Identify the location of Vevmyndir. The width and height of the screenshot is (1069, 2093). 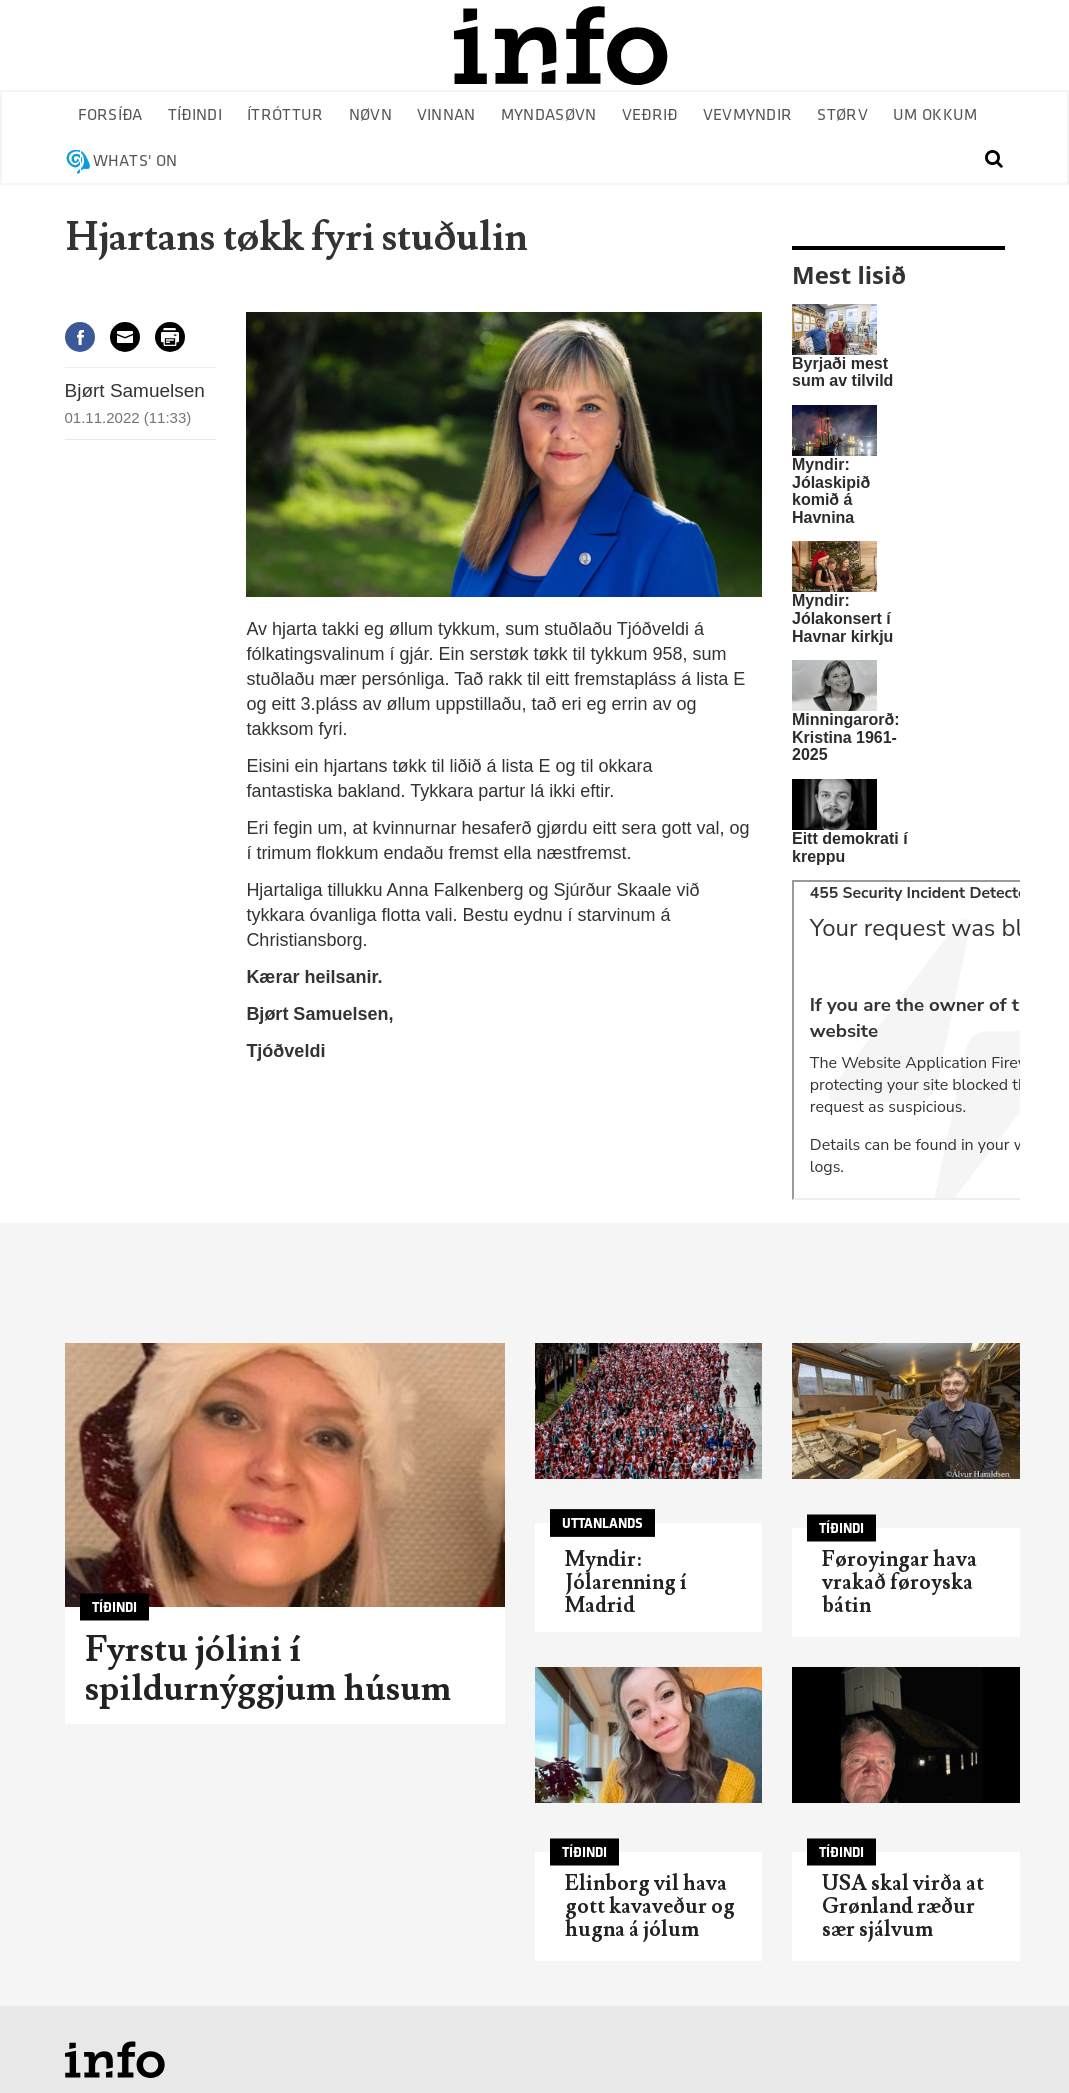
(748, 115).